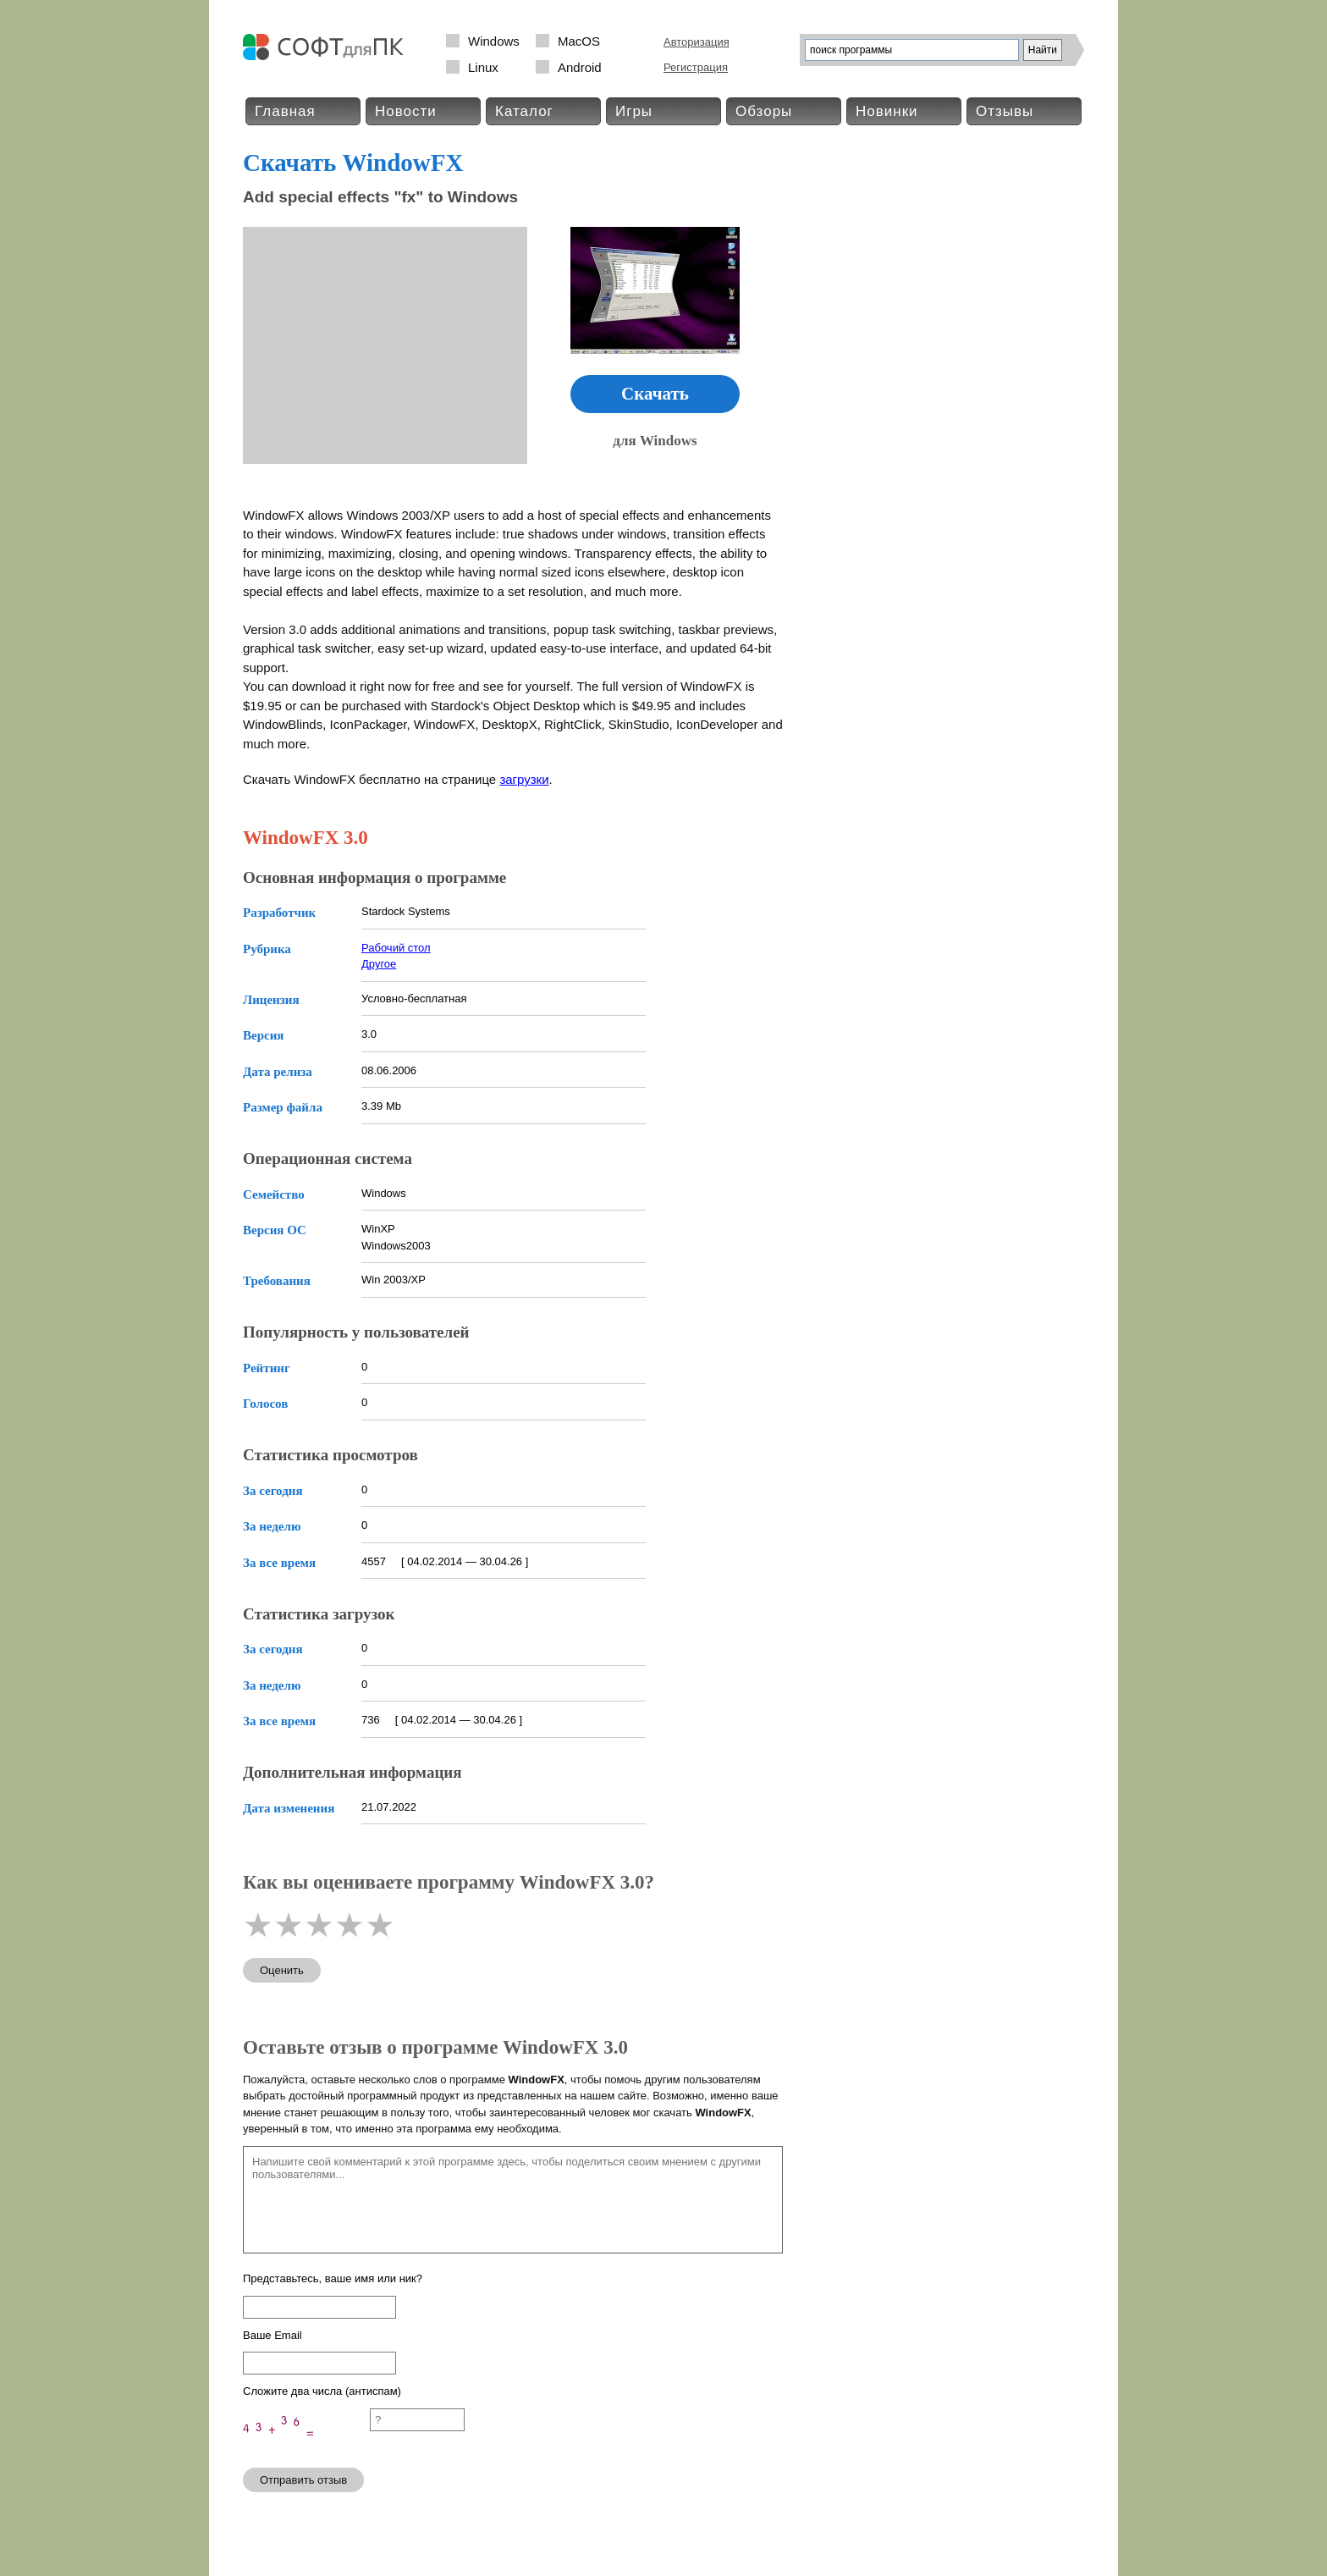 This screenshot has width=1327, height=2576. Describe the element at coordinates (523, 779) in the screenshot. I see `загрузки` at that location.